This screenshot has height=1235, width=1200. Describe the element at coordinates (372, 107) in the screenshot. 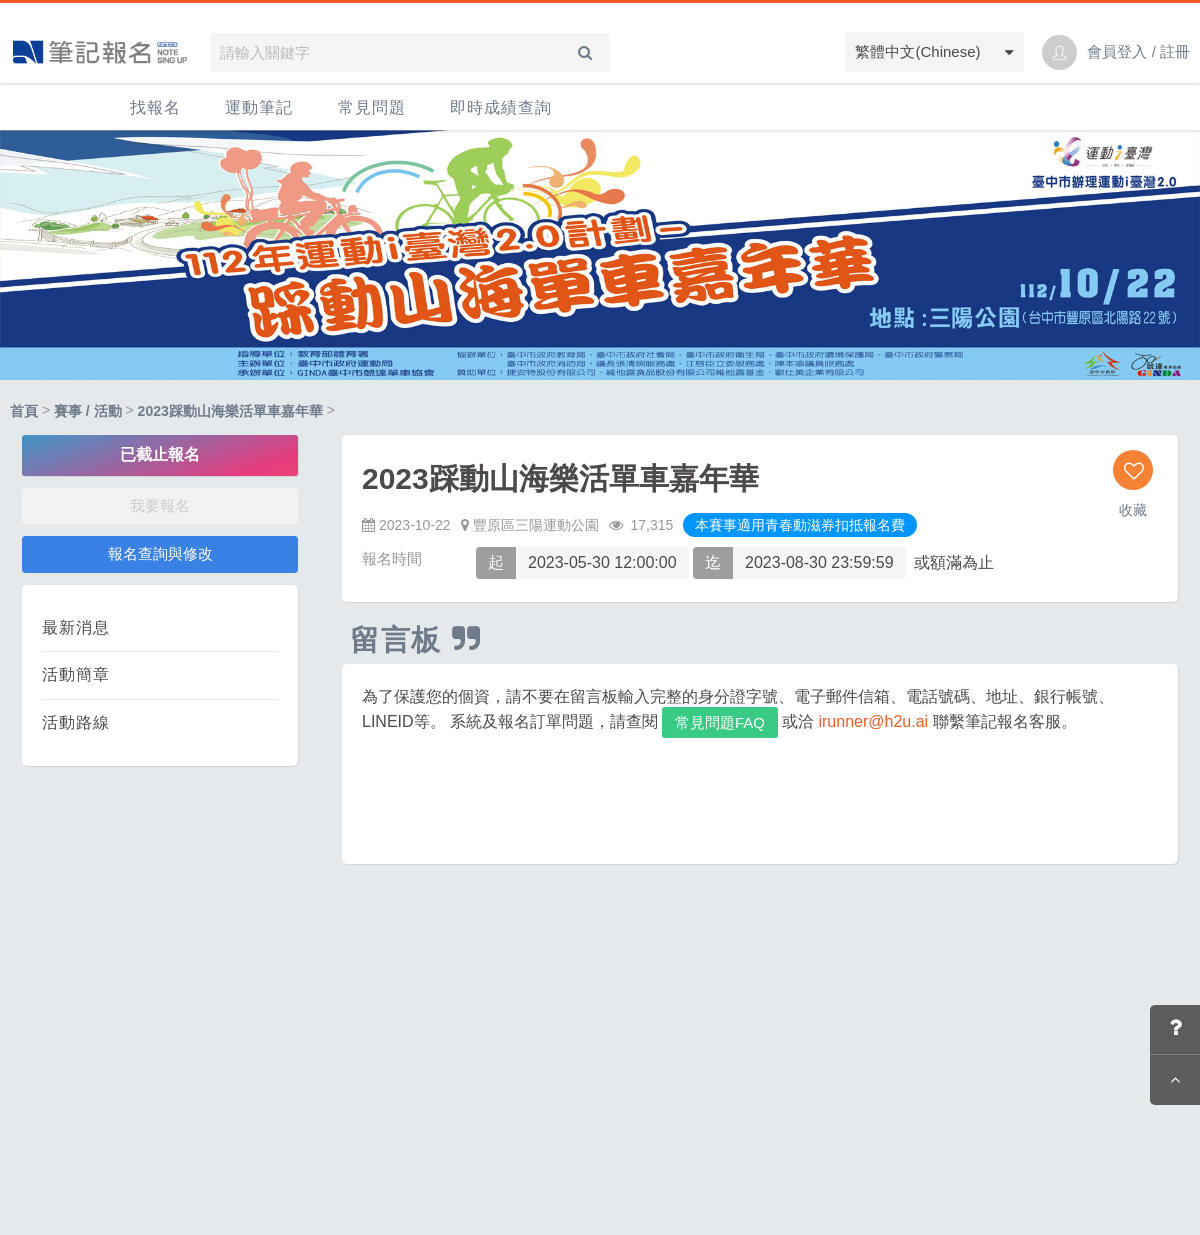

I see `常見問題` at that location.